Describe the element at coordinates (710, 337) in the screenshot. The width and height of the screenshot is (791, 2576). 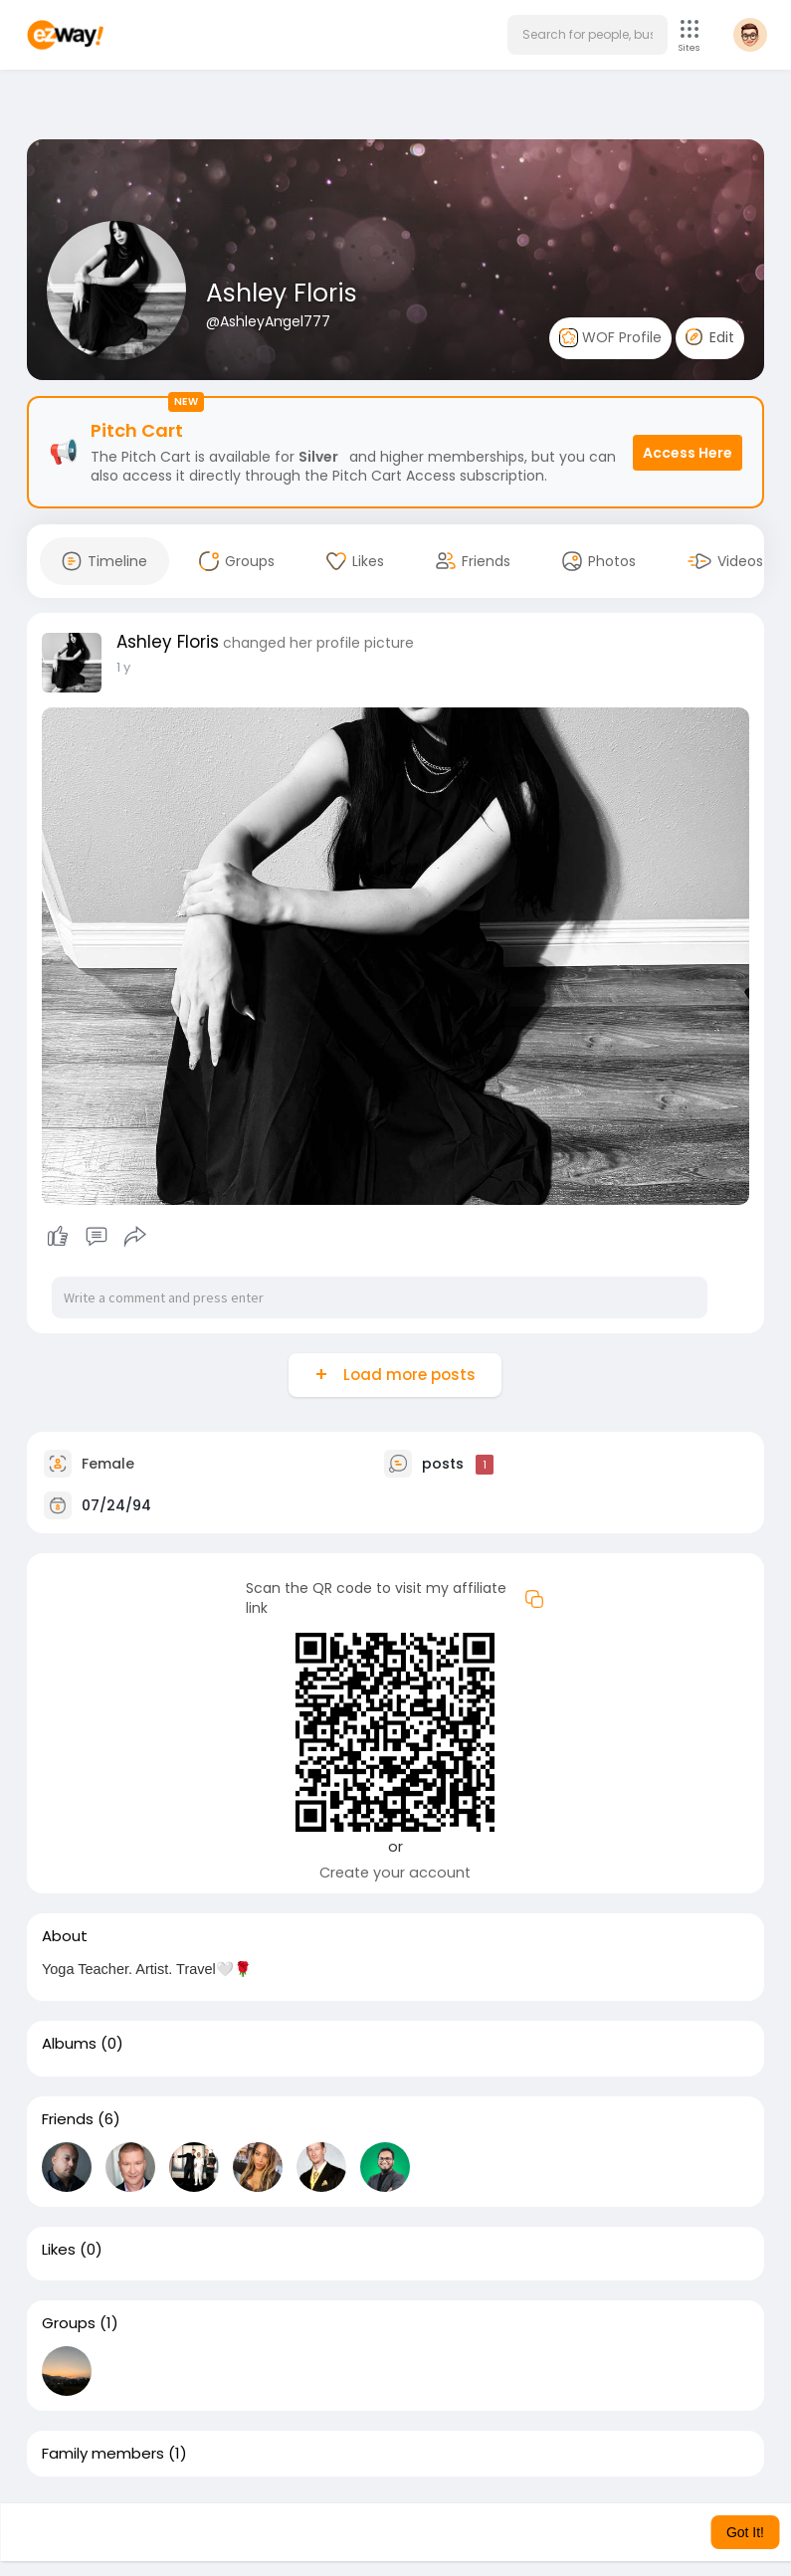
I see `Edit` at that location.